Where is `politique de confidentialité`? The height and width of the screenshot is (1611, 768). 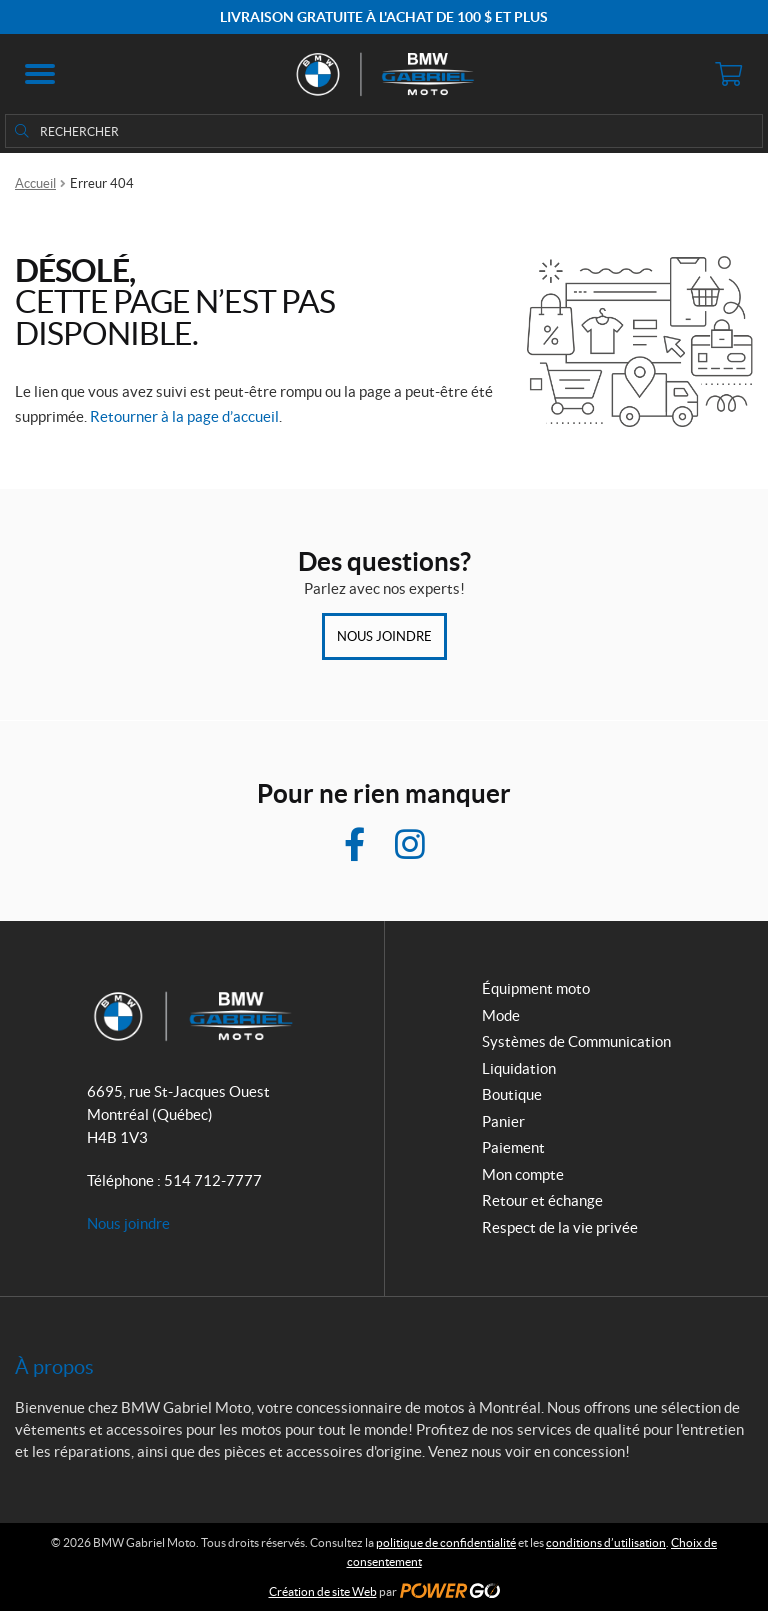
politique de confidentialité is located at coordinates (446, 1542).